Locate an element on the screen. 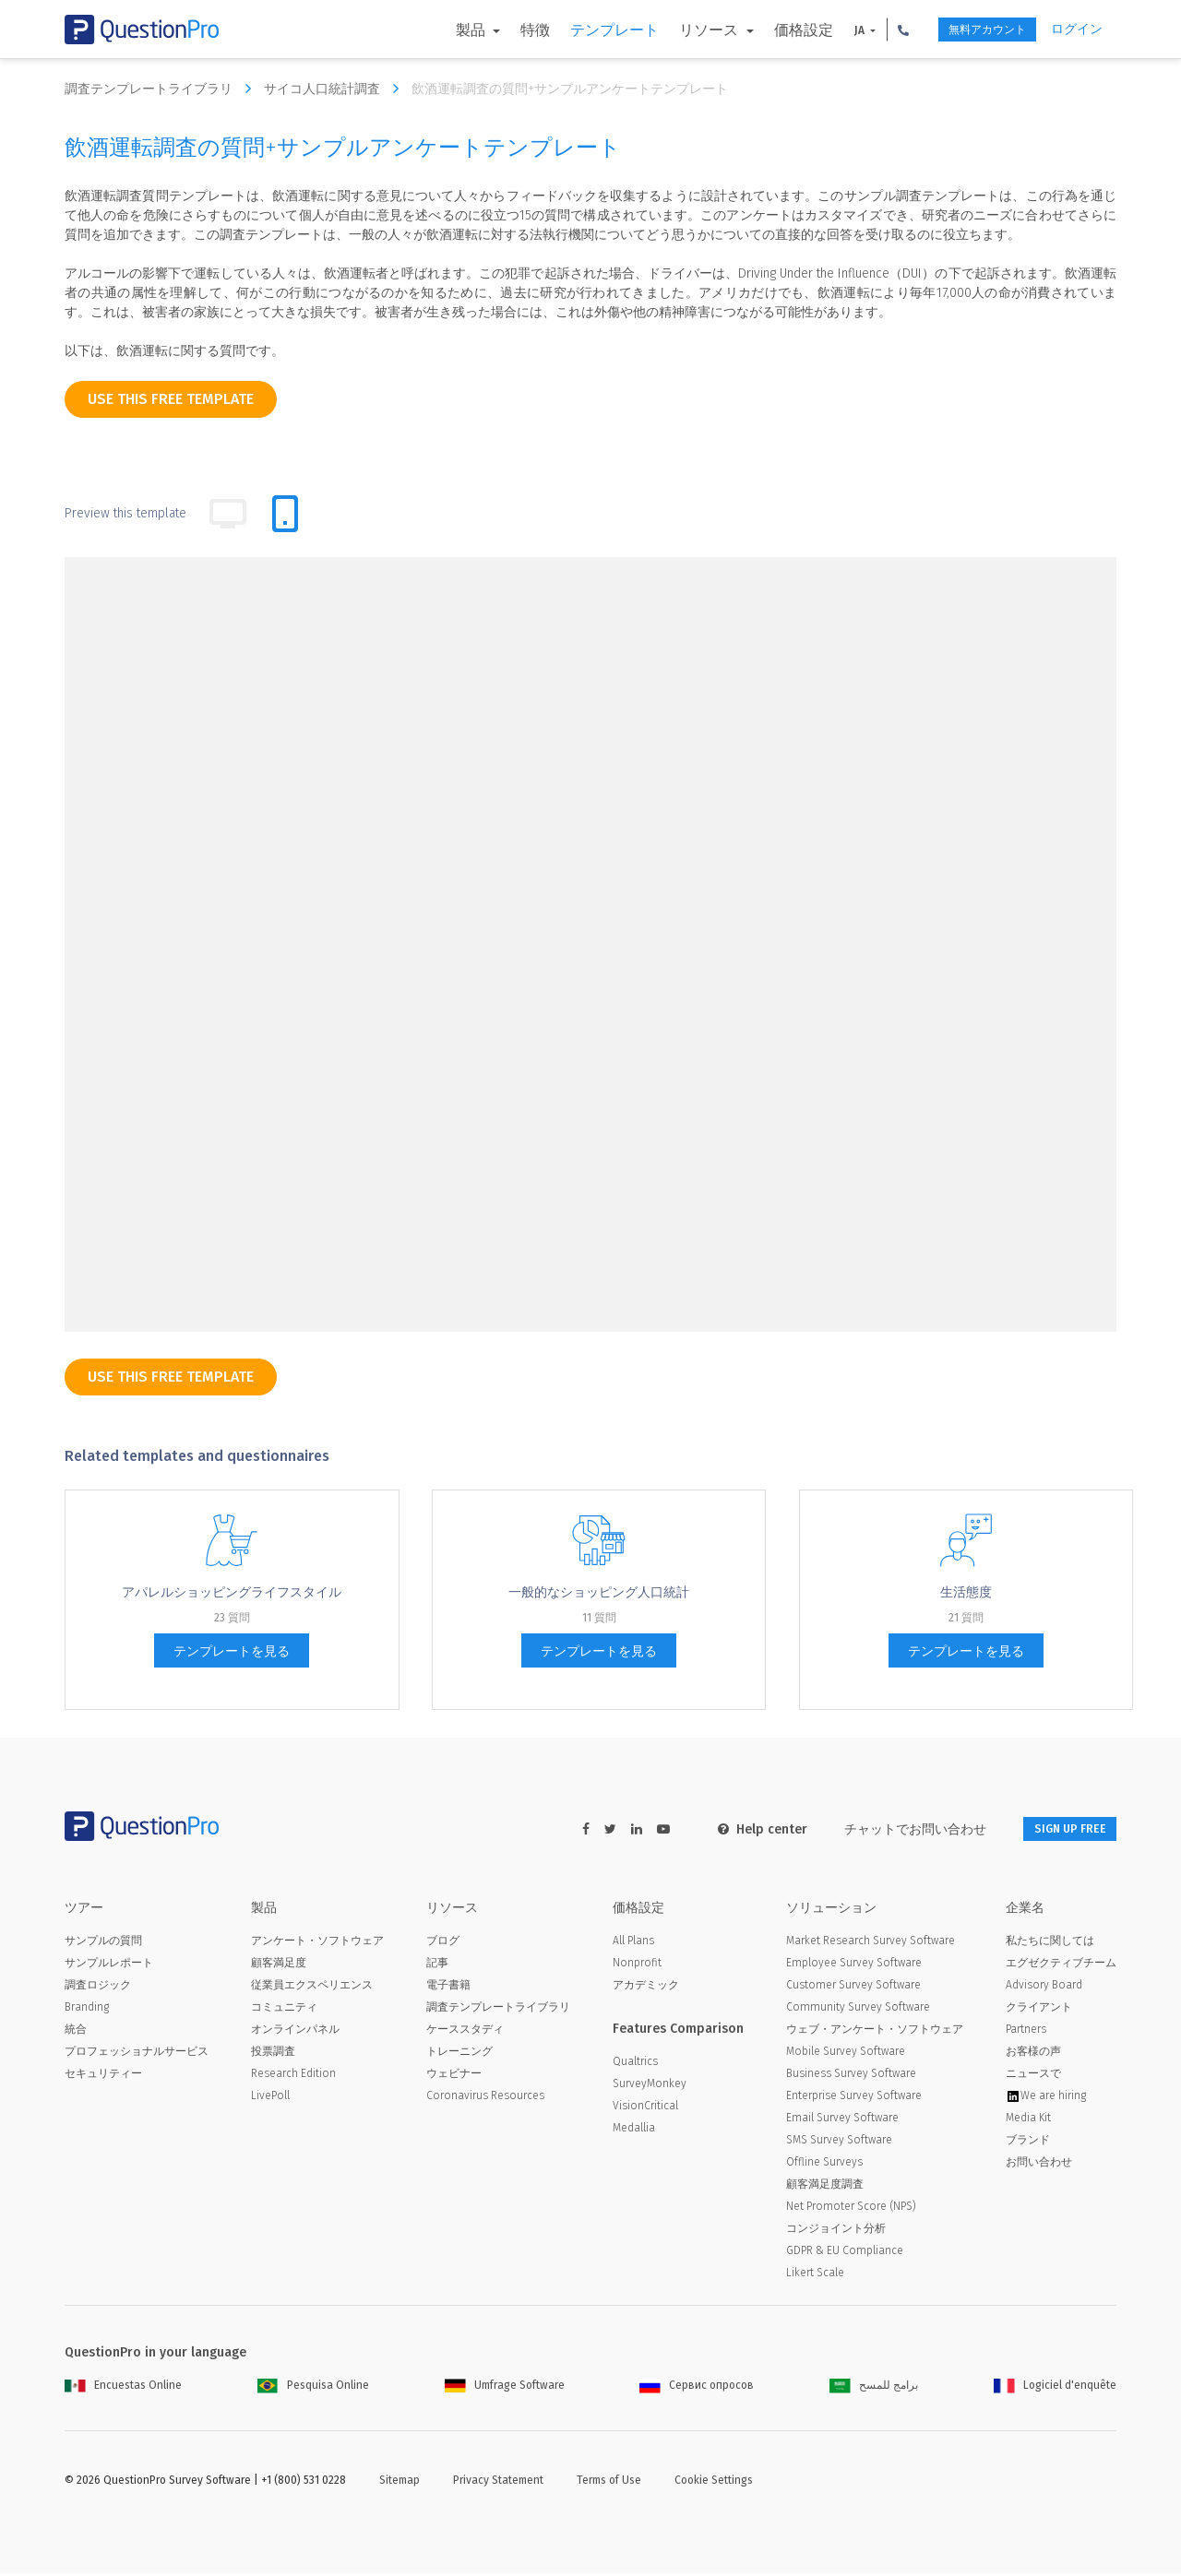 The width and height of the screenshot is (1181, 2576). アカデミック is located at coordinates (646, 1987).